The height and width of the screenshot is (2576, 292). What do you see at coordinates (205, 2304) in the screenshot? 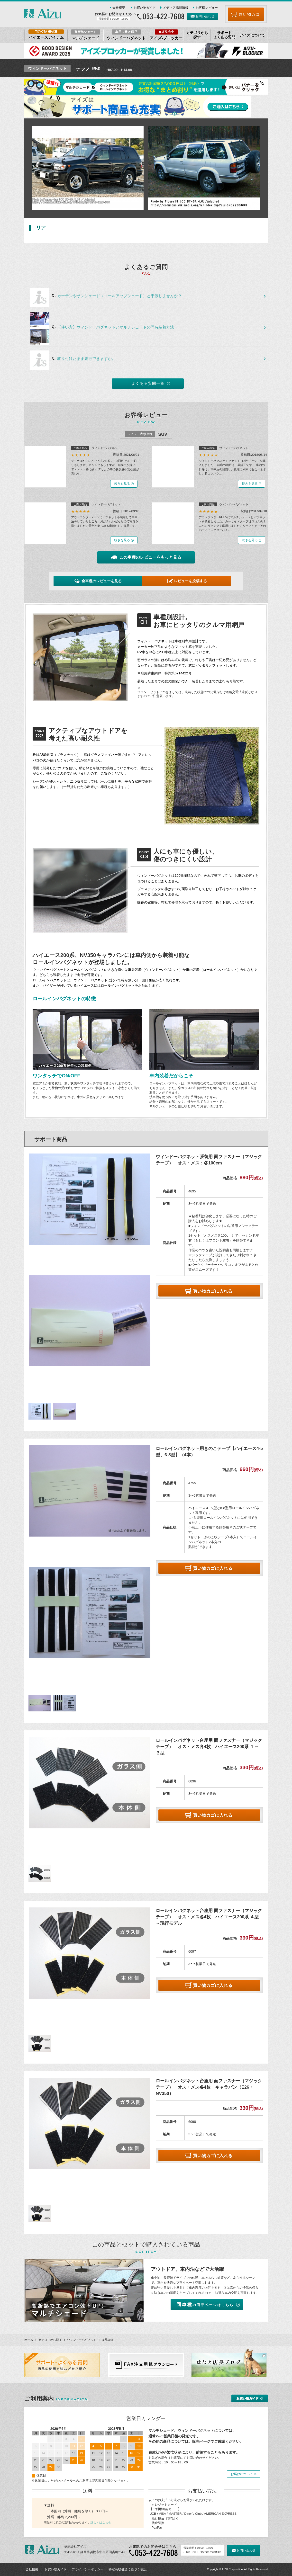
I see `の商品ページはこちら` at bounding box center [205, 2304].